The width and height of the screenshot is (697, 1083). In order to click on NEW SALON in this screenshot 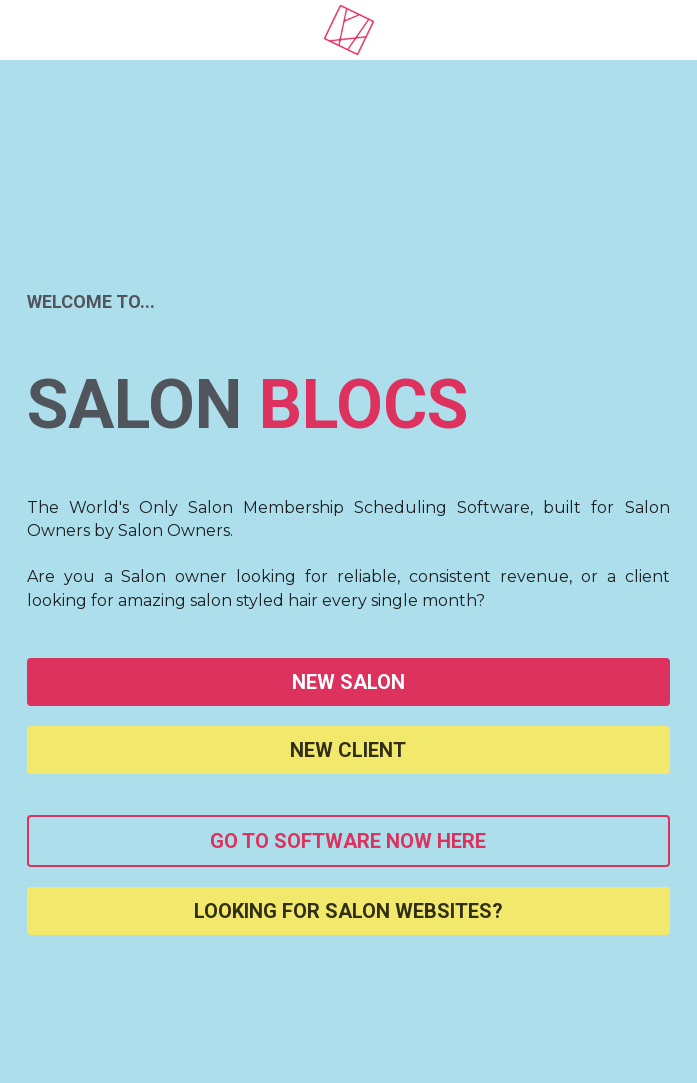, I will do `click(348, 682)`.